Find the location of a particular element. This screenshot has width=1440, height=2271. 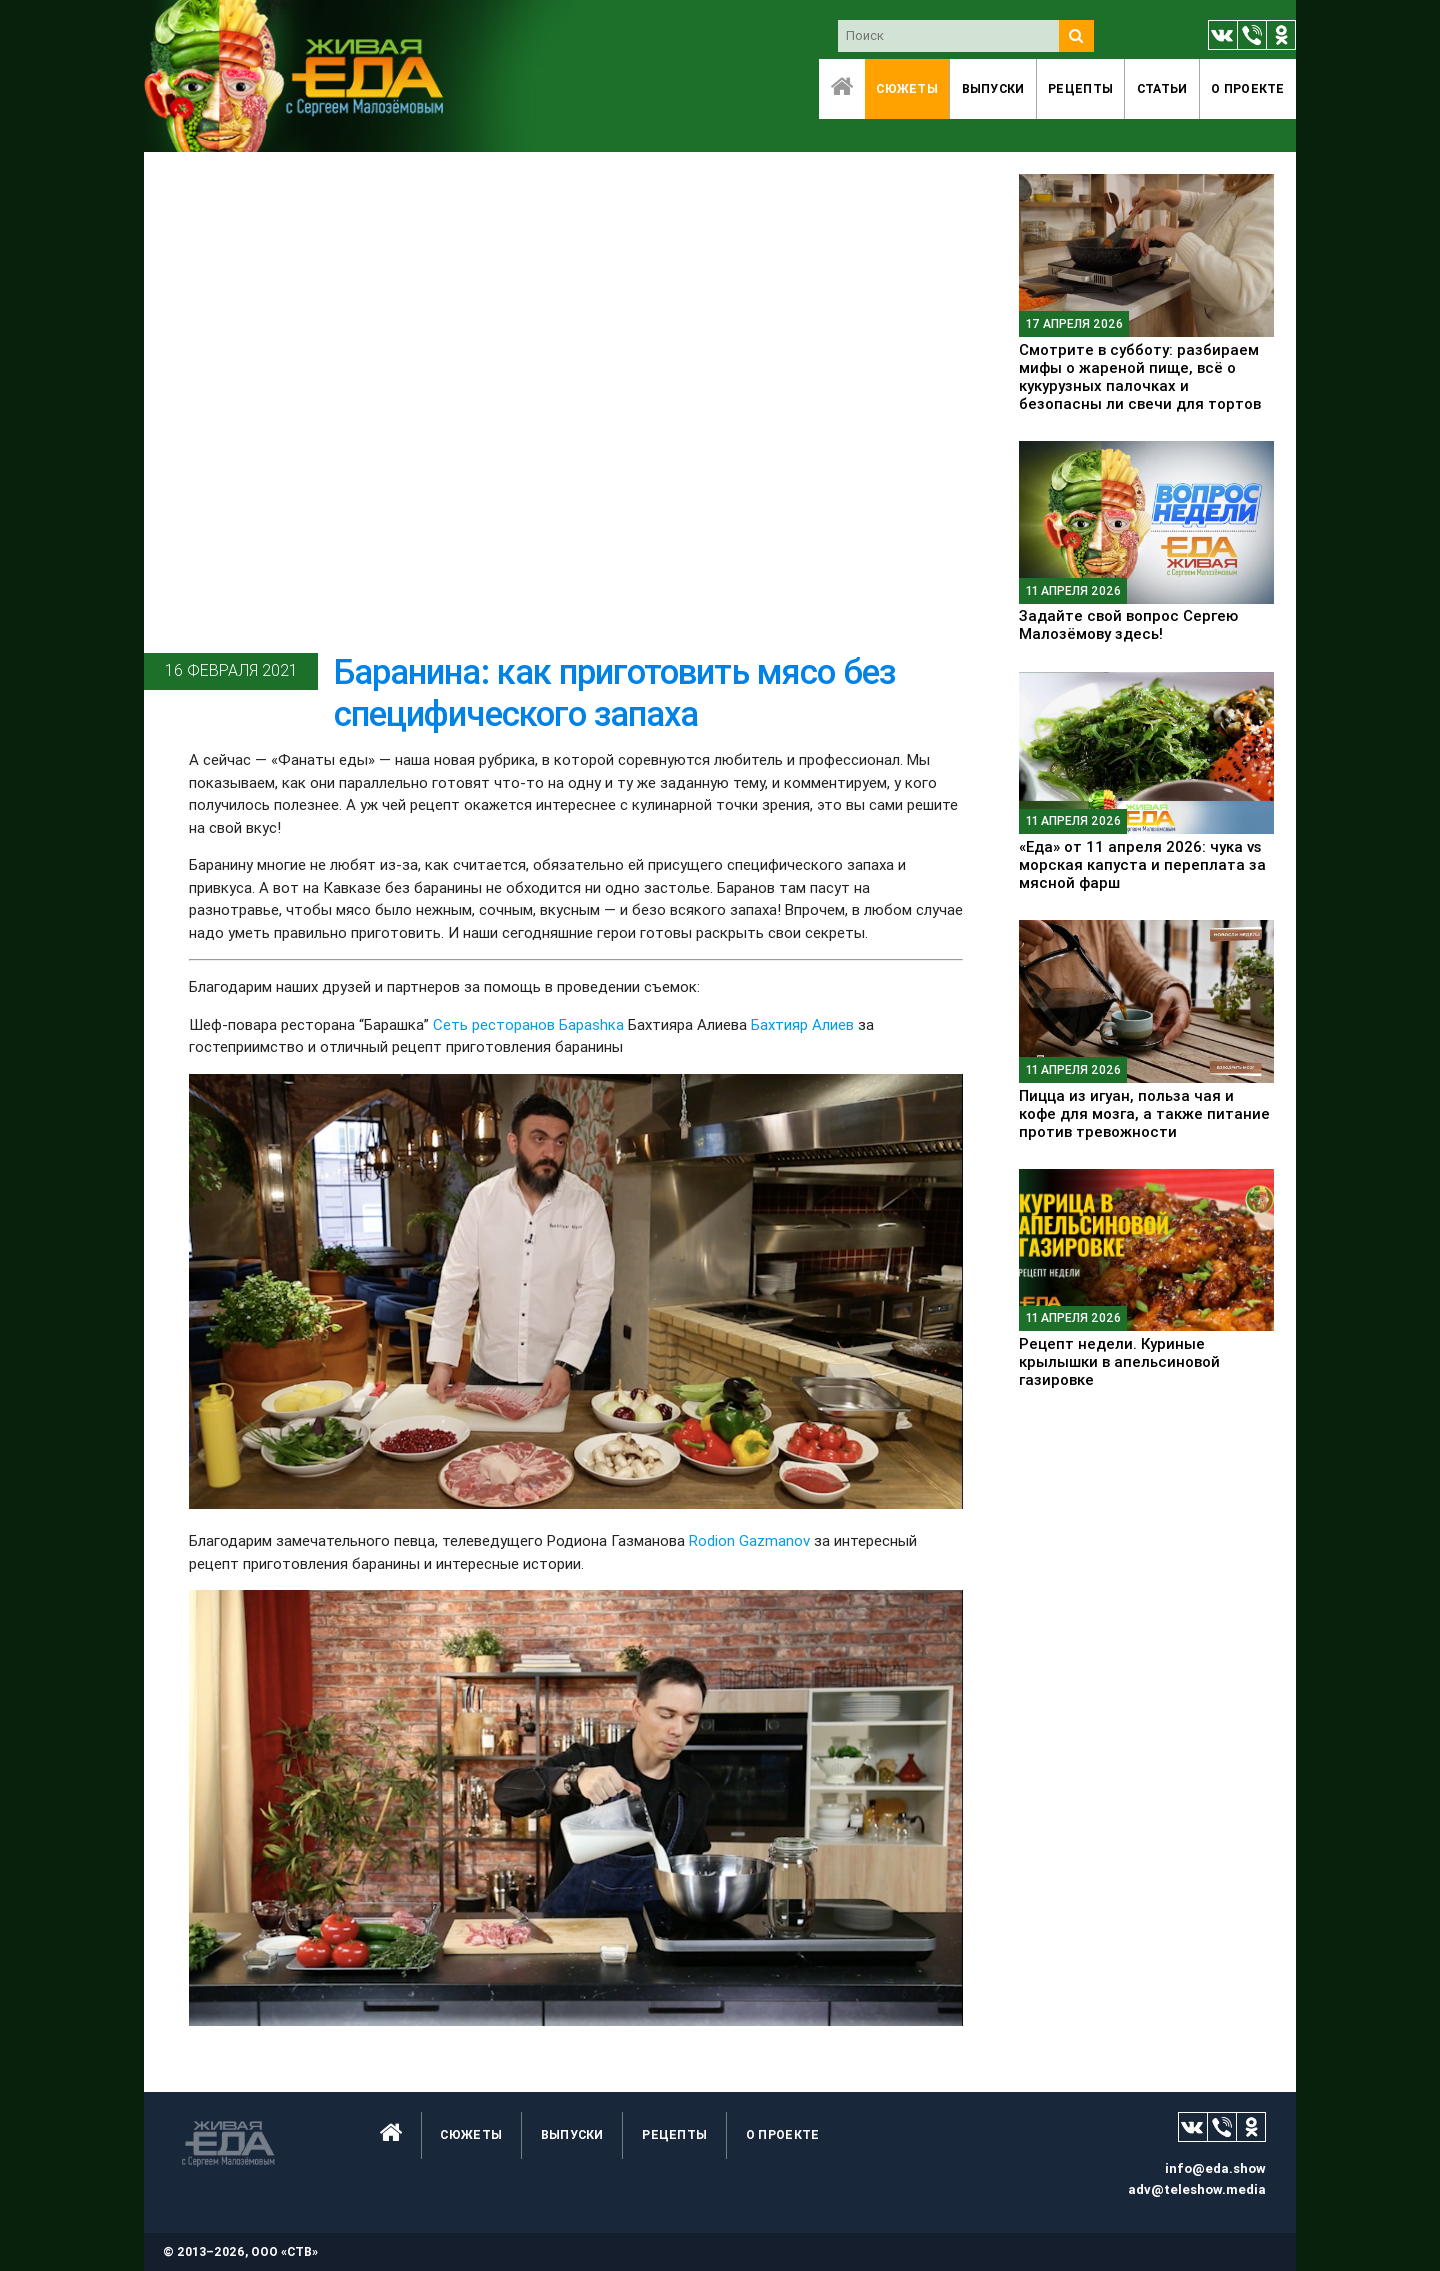

adv@teleshow.media is located at coordinates (1197, 2189).